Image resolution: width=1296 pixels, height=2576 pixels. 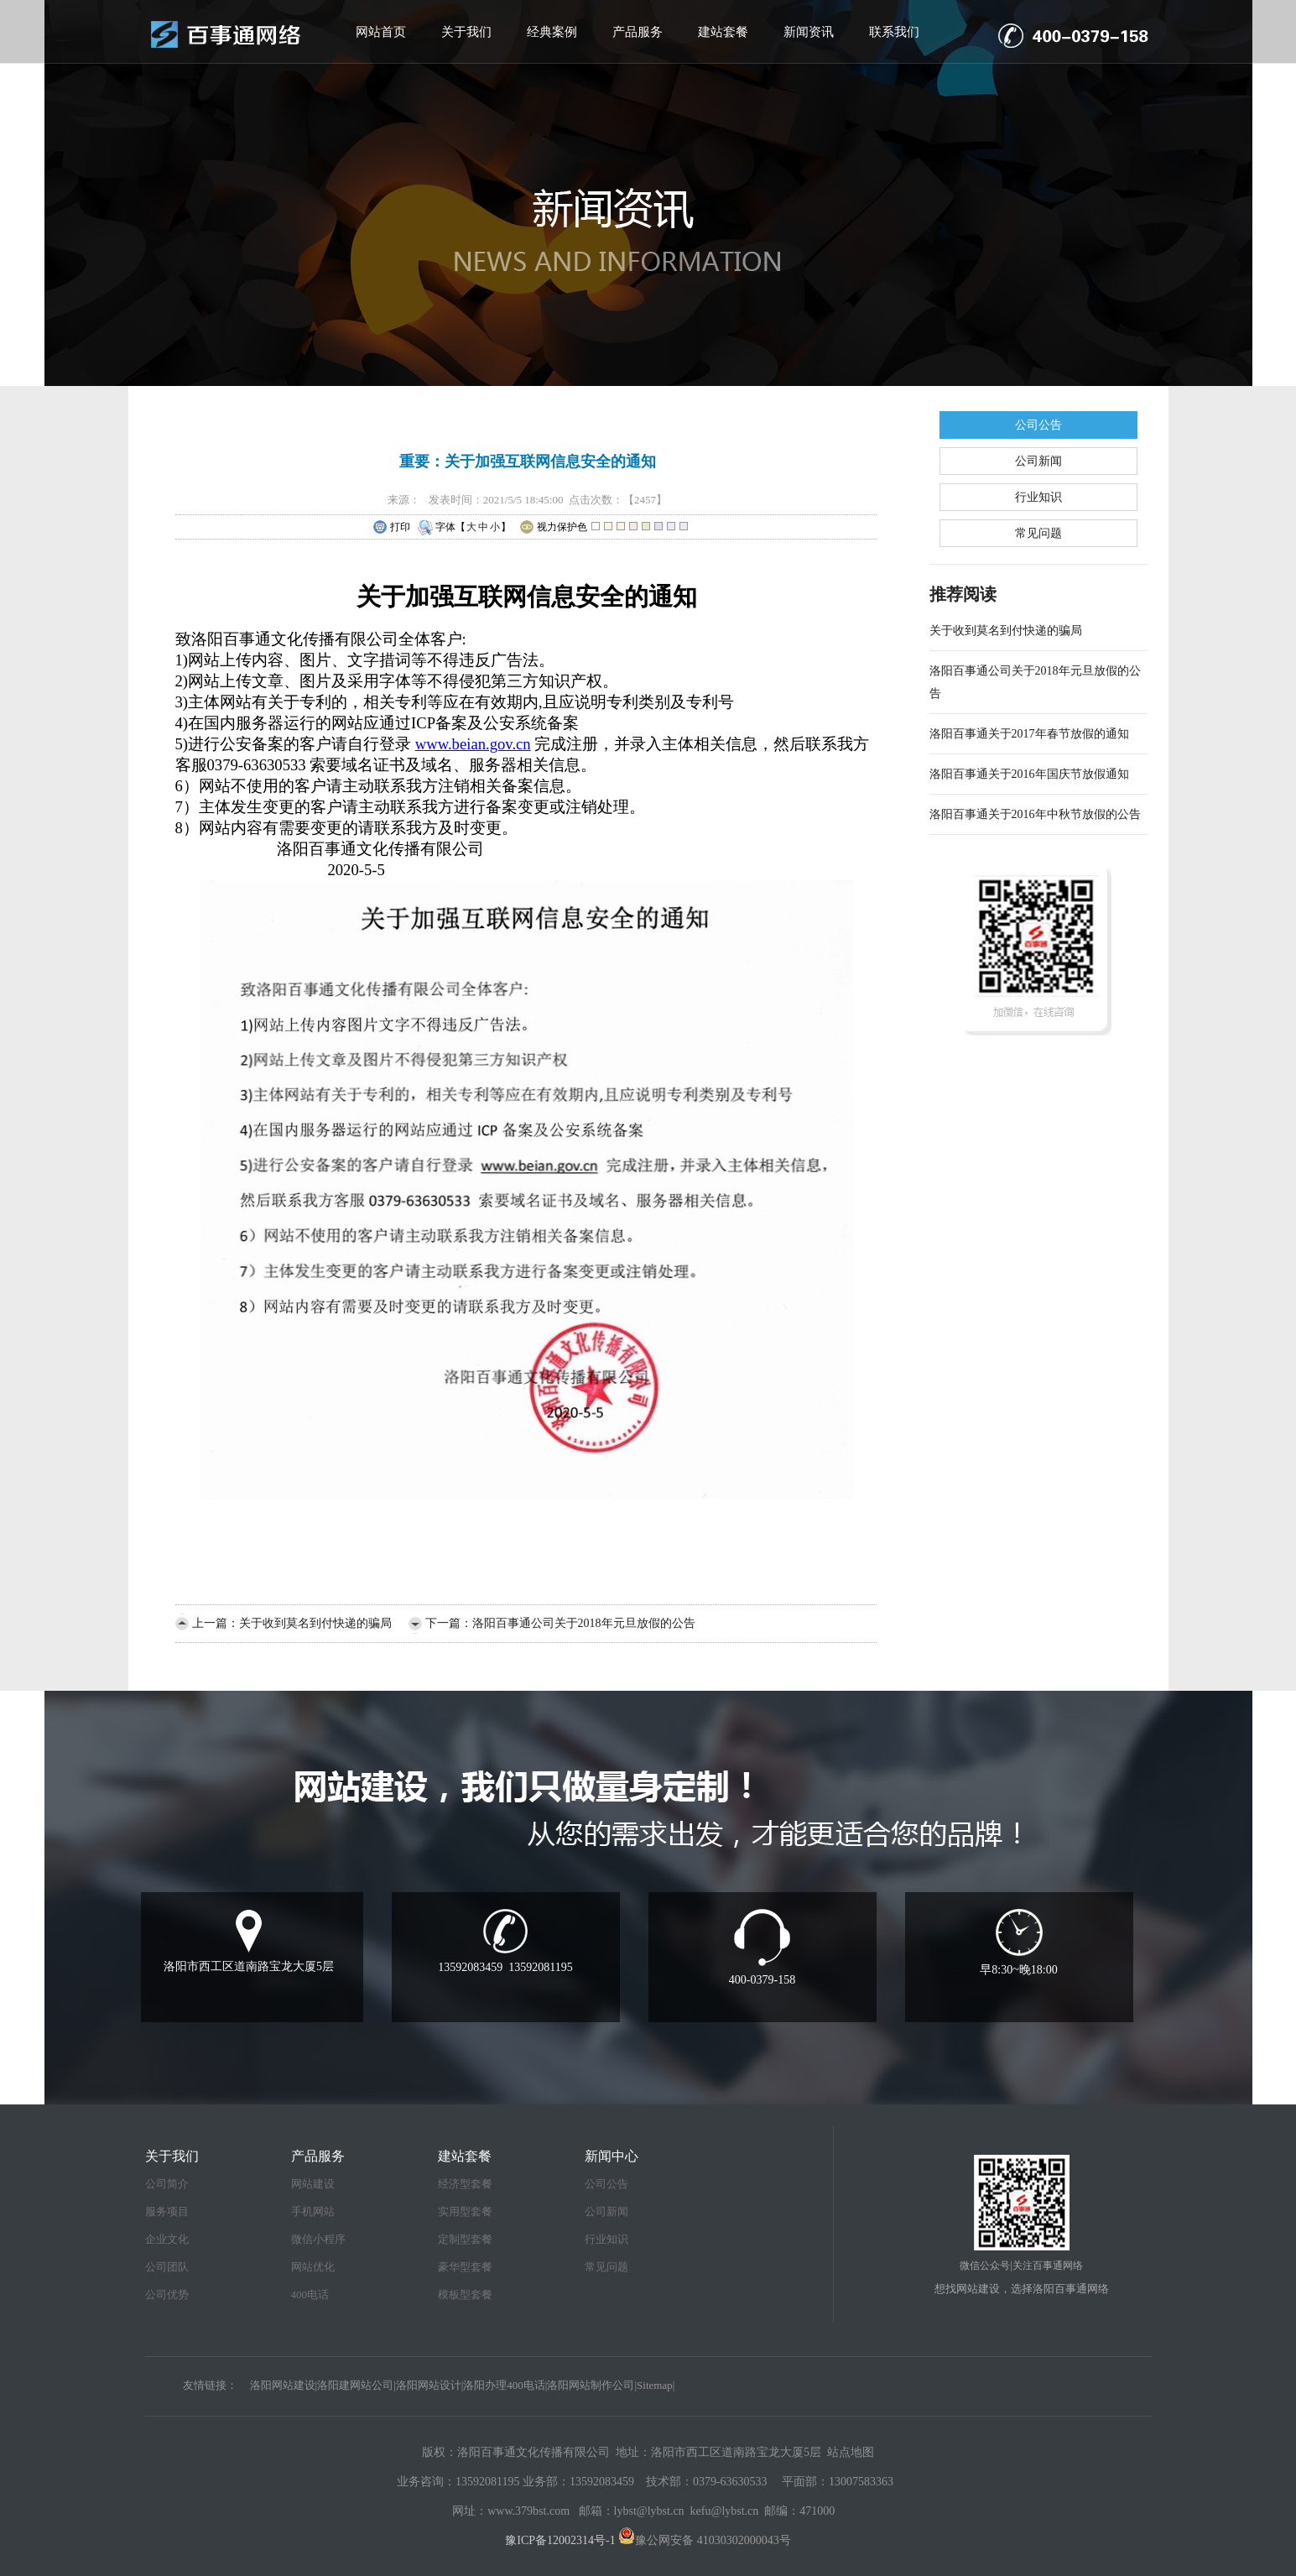 What do you see at coordinates (310, 2294) in the screenshot?
I see `400电话` at bounding box center [310, 2294].